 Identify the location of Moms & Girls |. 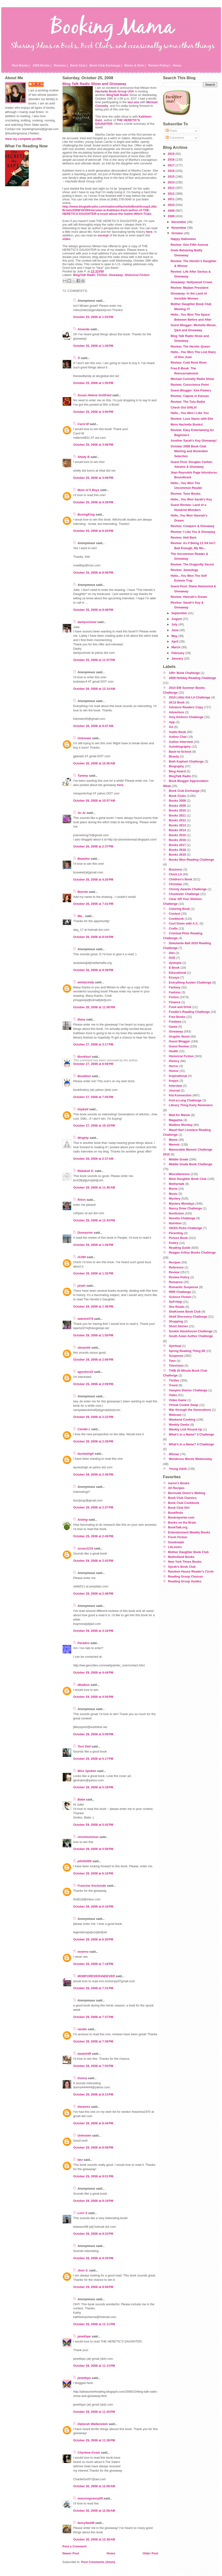
(135, 65).